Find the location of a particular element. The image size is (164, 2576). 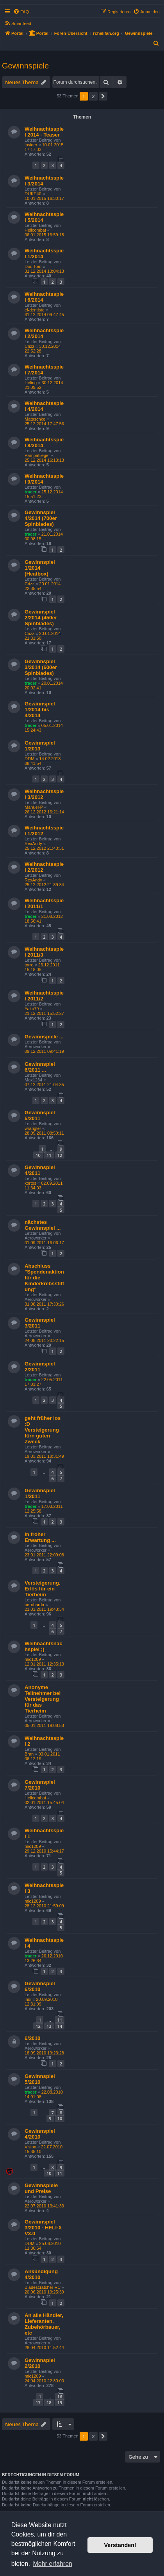

mic1209 is located at coordinates (33, 1659).